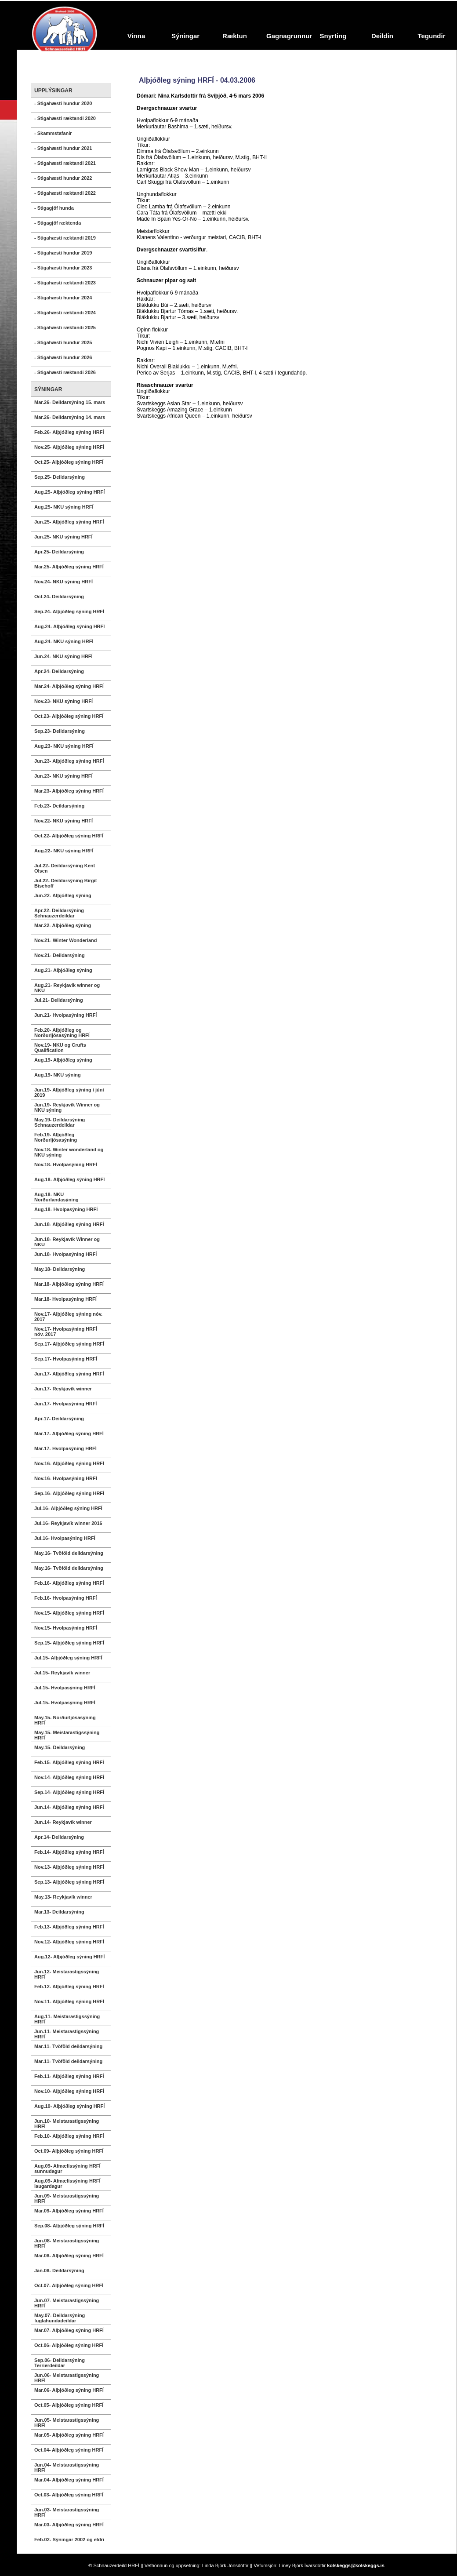 Image resolution: width=457 pixels, height=2576 pixels. Describe the element at coordinates (65, 1299) in the screenshot. I see `Mar.18- Hvolpasýning HRFÍ` at that location.